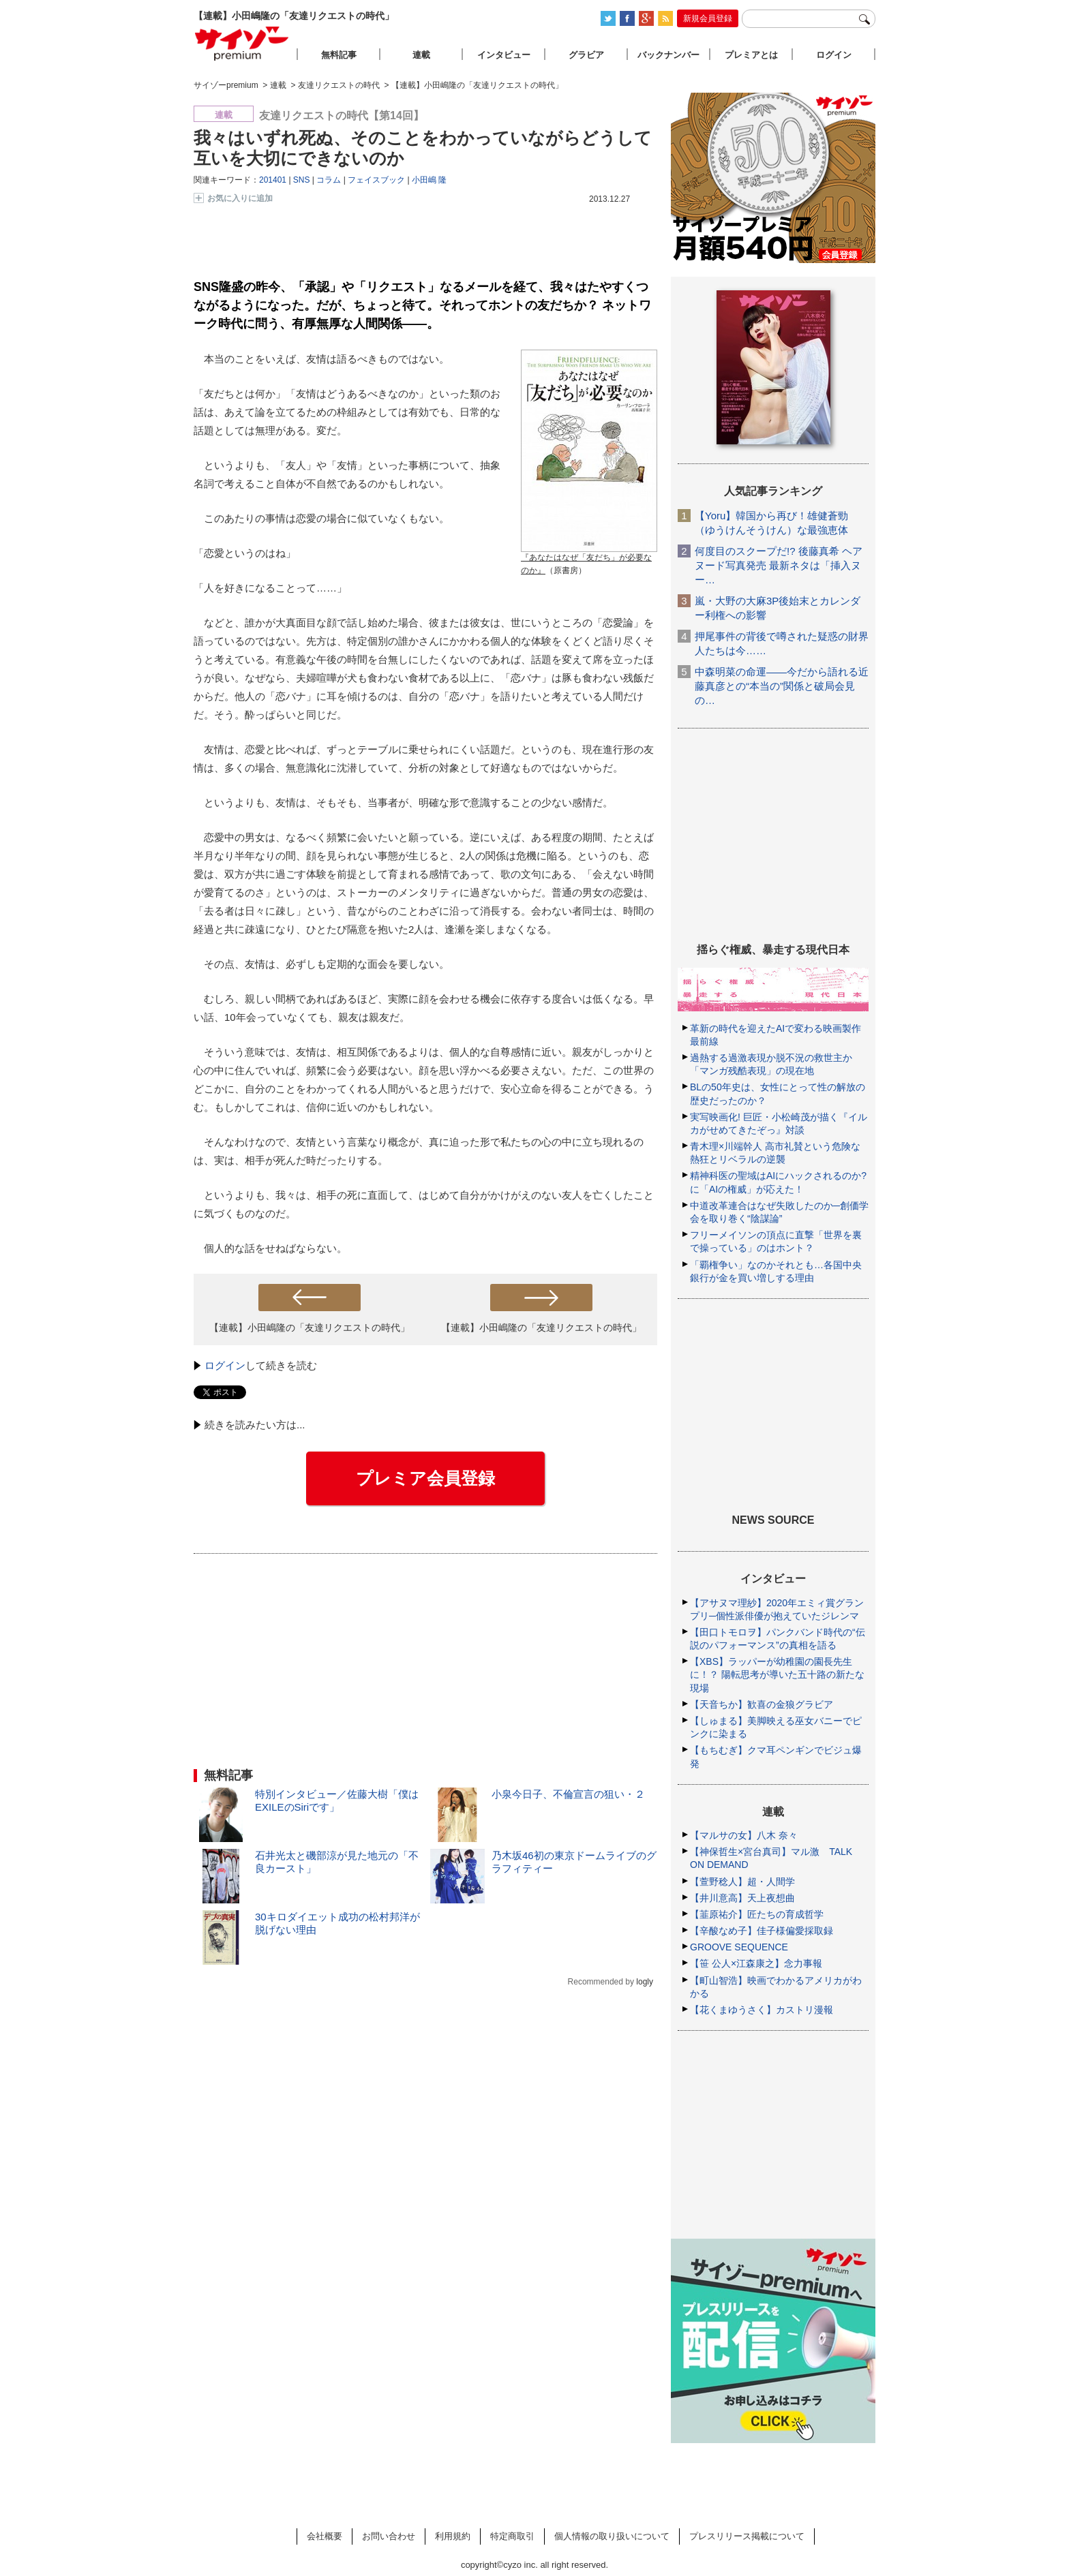 This screenshot has height=2576, width=1069. Describe the element at coordinates (782, 686) in the screenshot. I see `中森明菜の命運――今だから語れる近藤真彦との“本当の”関係と破局会見の…` at that location.